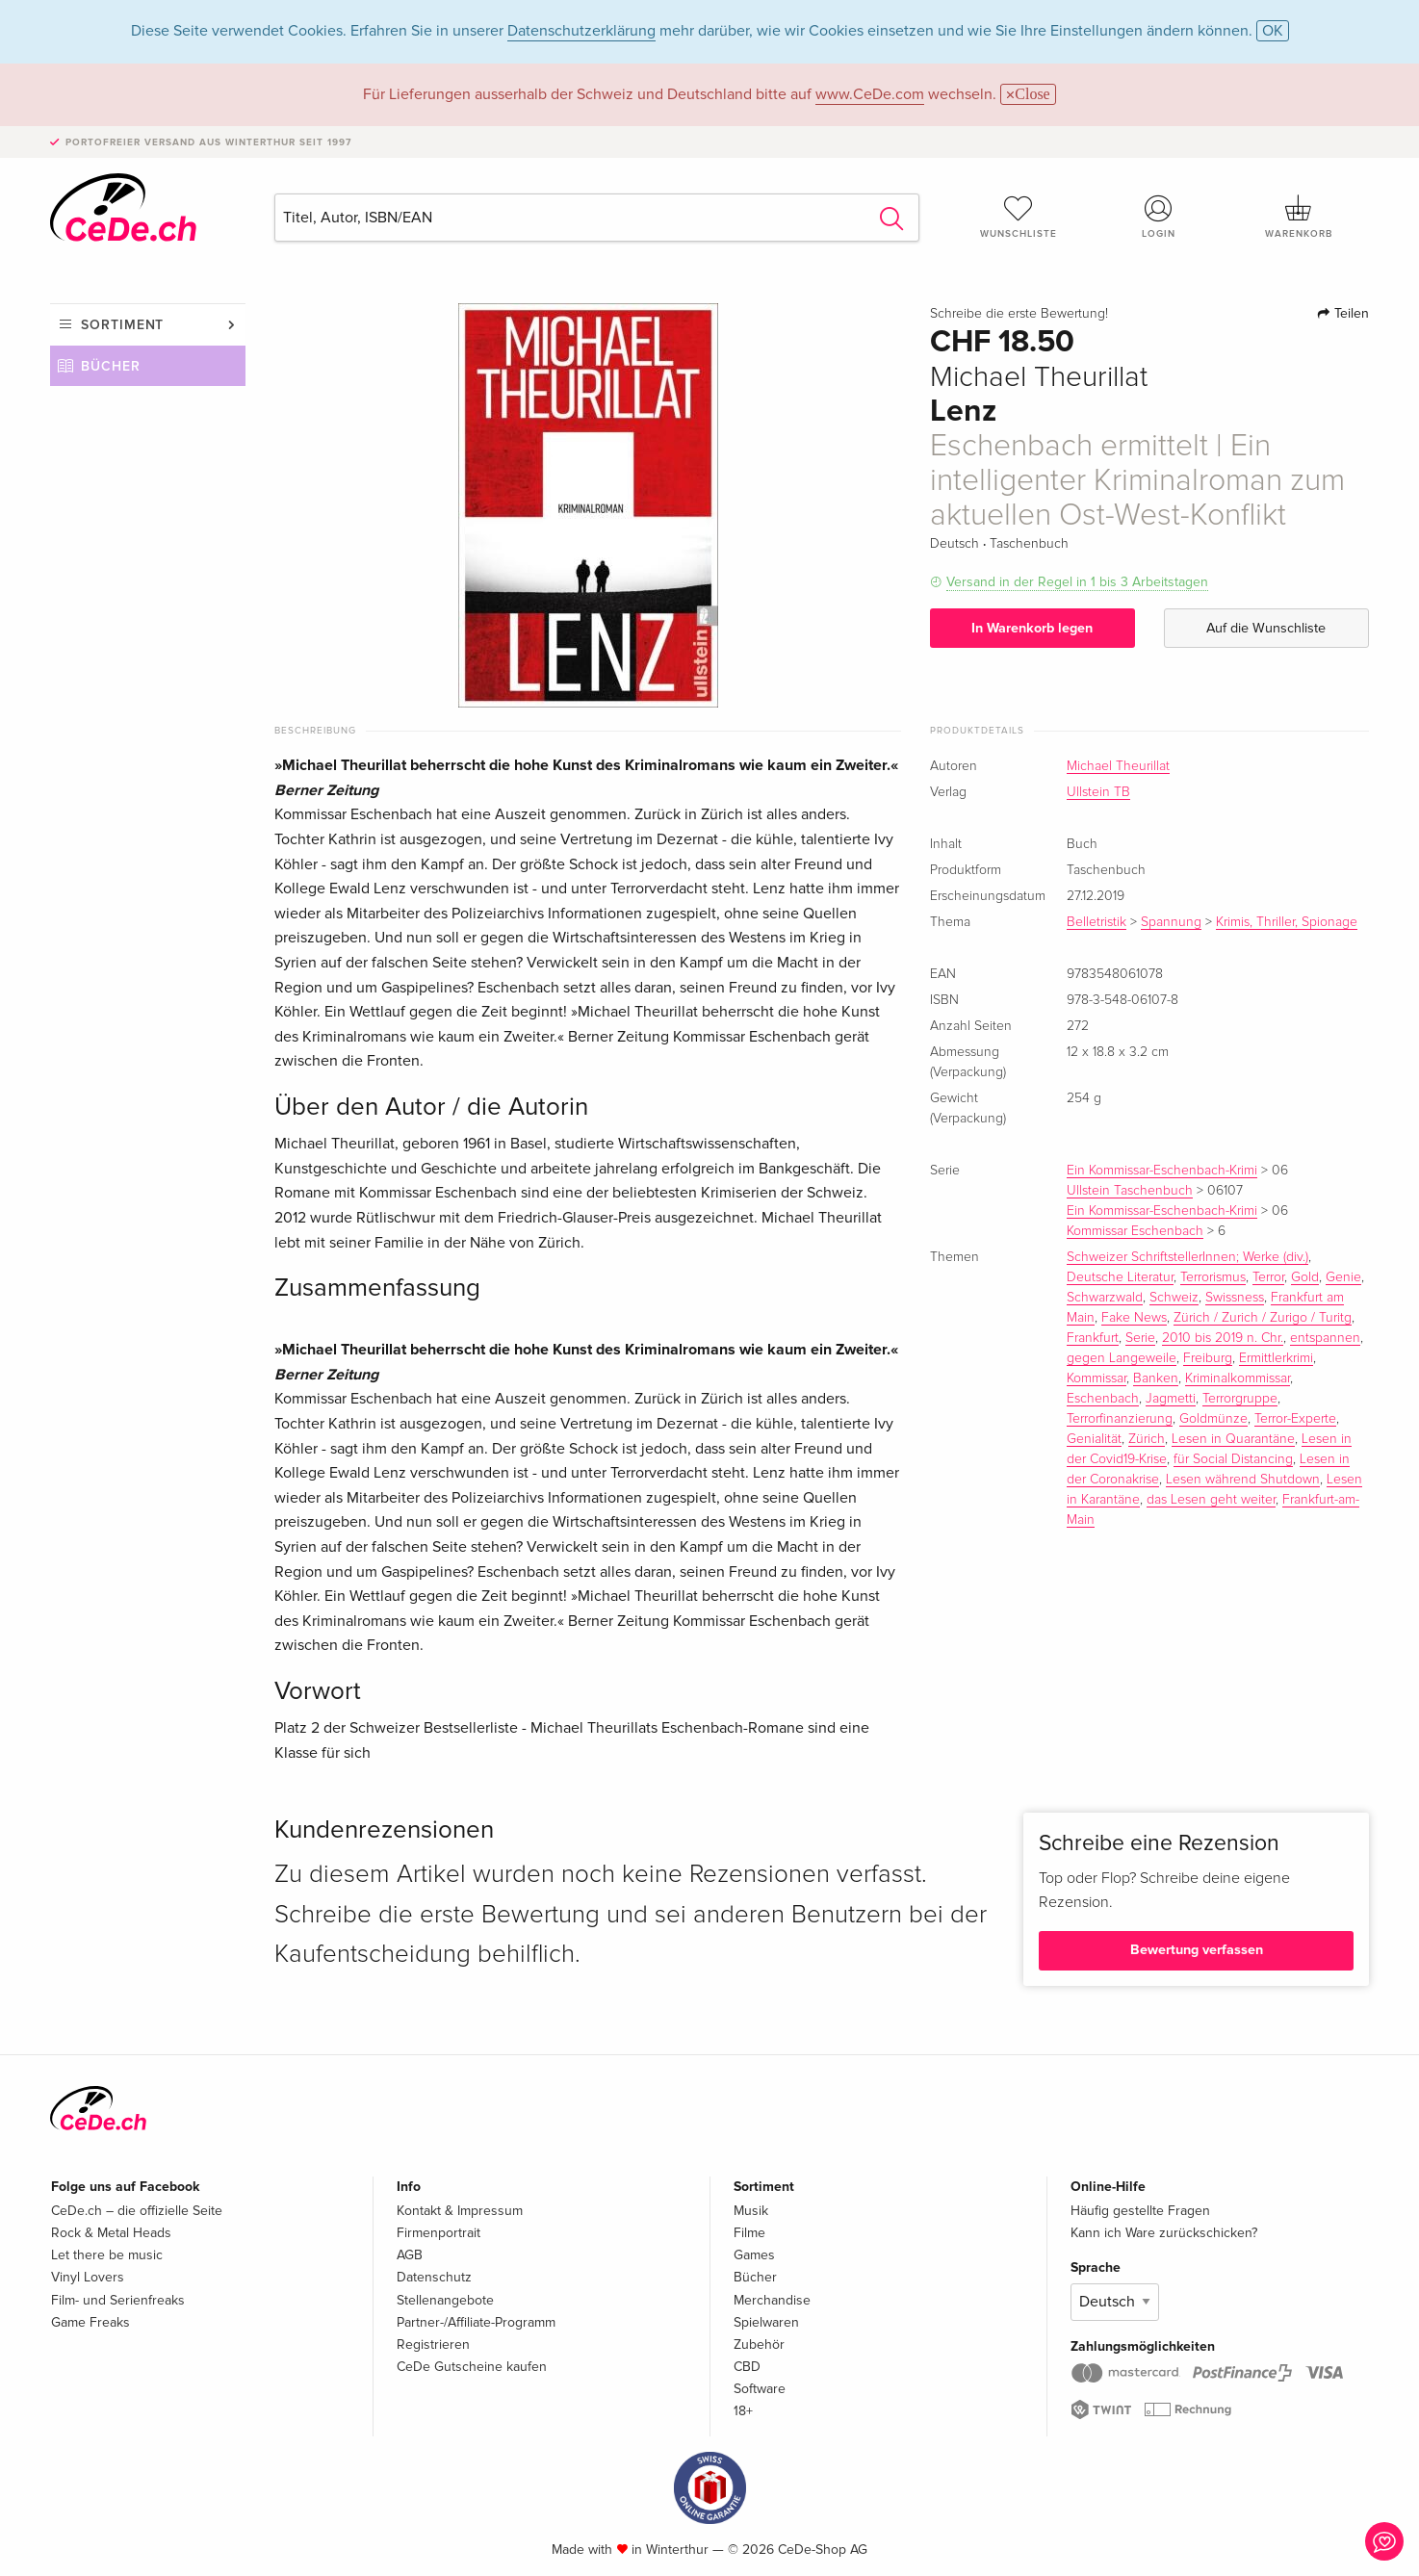 This screenshot has width=1419, height=2576. I want to click on Film- und Serienfreaks, so click(118, 2300).